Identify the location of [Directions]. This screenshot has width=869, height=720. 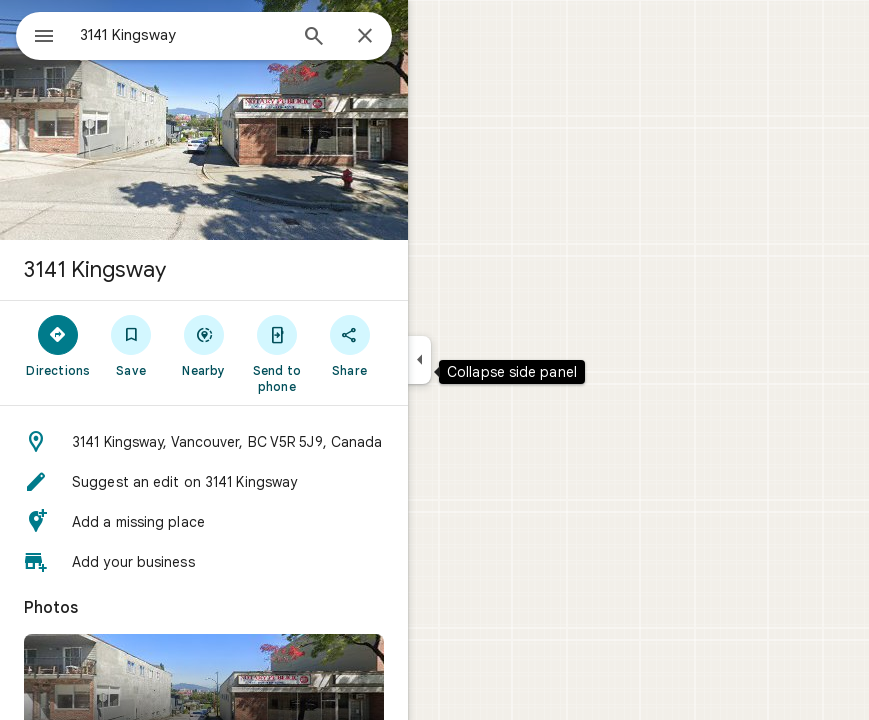
(58, 345).